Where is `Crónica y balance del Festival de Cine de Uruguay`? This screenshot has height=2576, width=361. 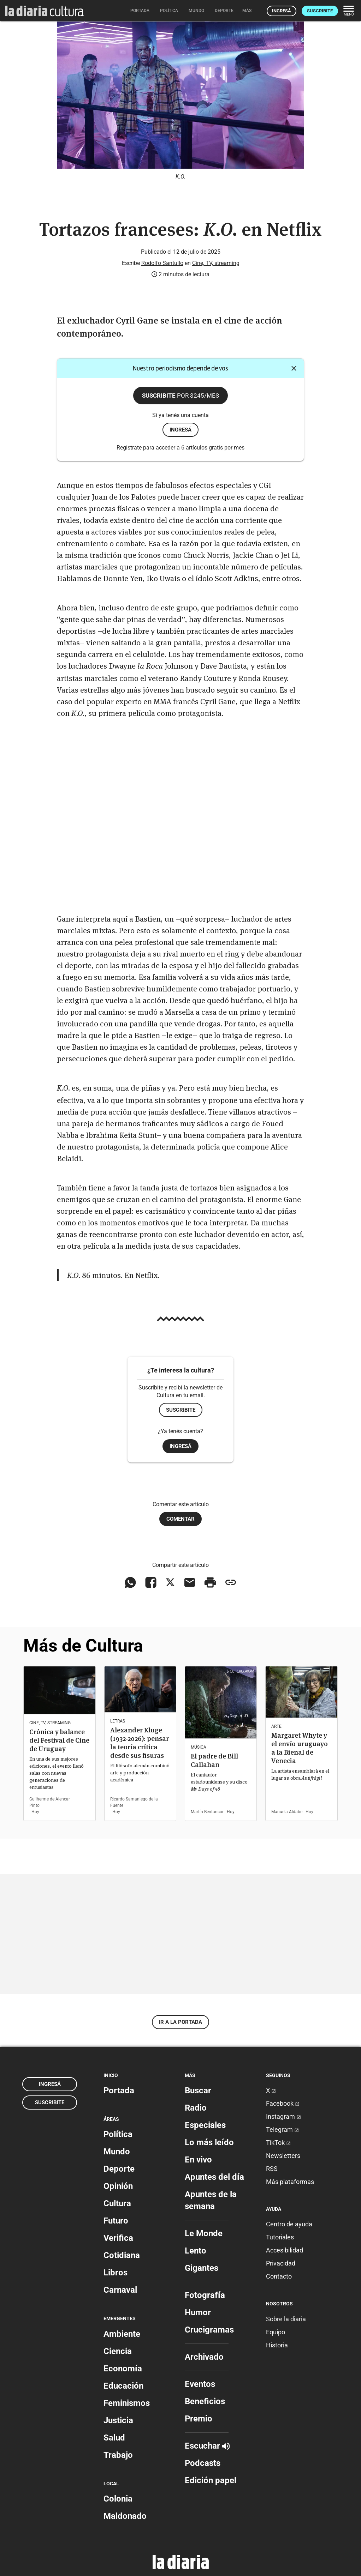 Crónica y balance del Festival de Cine de Uruguay is located at coordinates (59, 1740).